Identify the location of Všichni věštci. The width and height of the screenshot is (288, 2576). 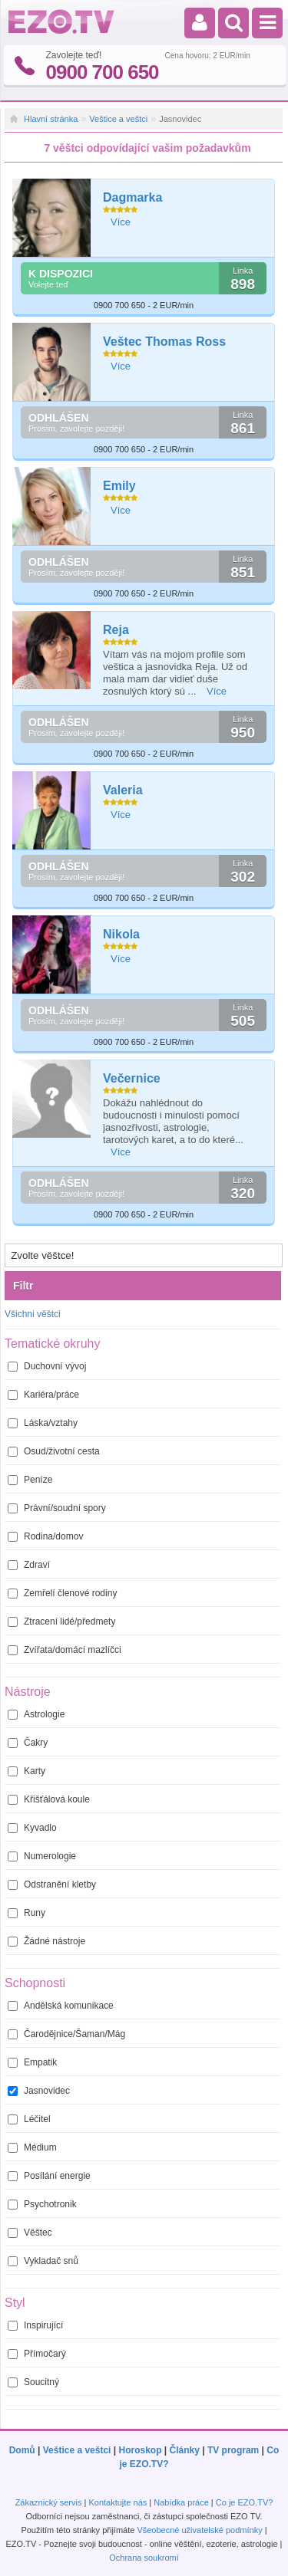
(33, 1314).